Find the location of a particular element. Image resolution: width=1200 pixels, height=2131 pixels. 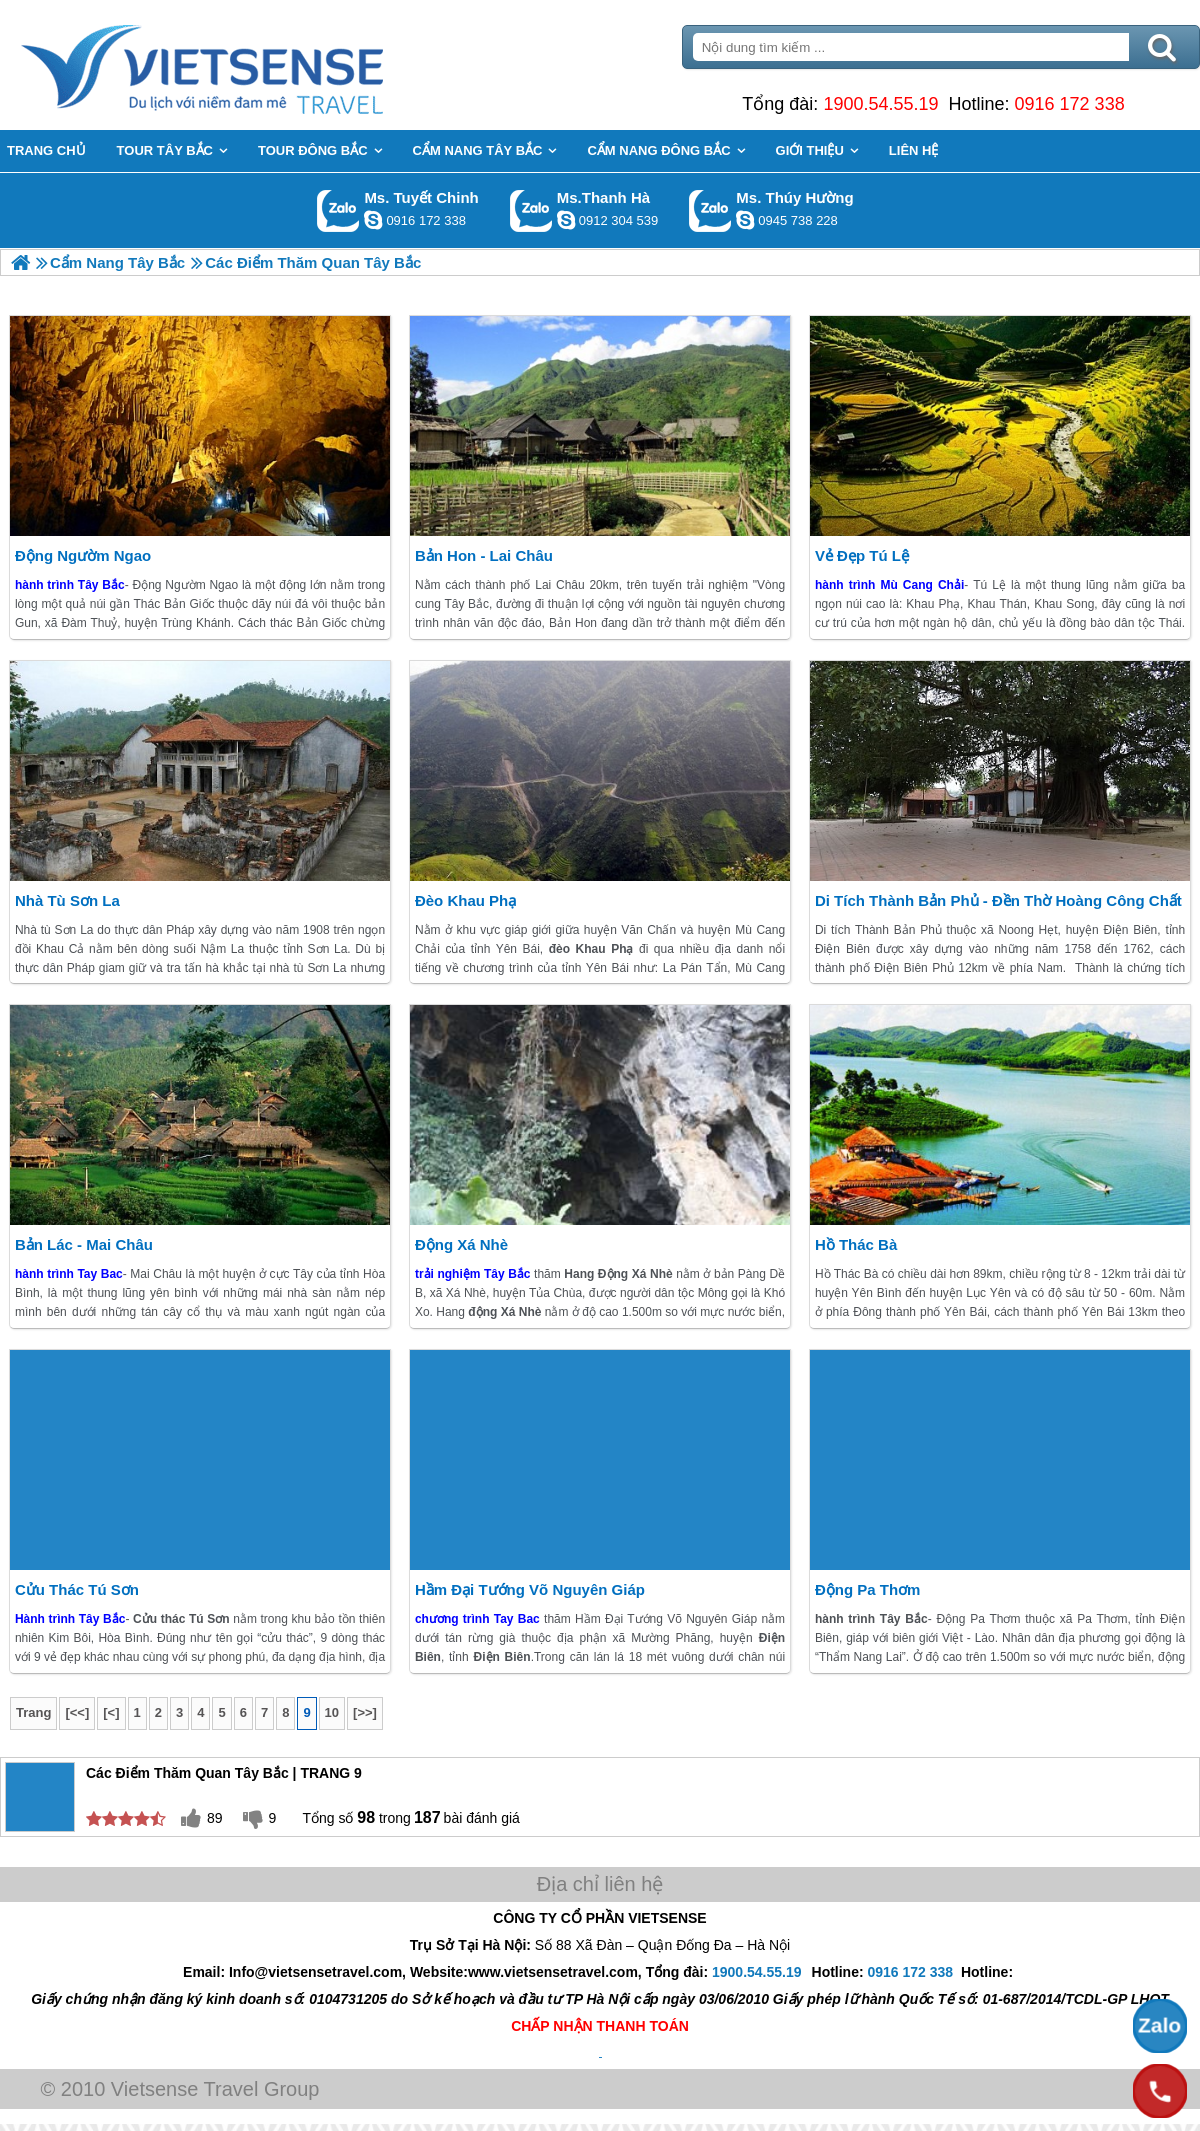

Bản Hon - Lai châu is located at coordinates (484, 555).